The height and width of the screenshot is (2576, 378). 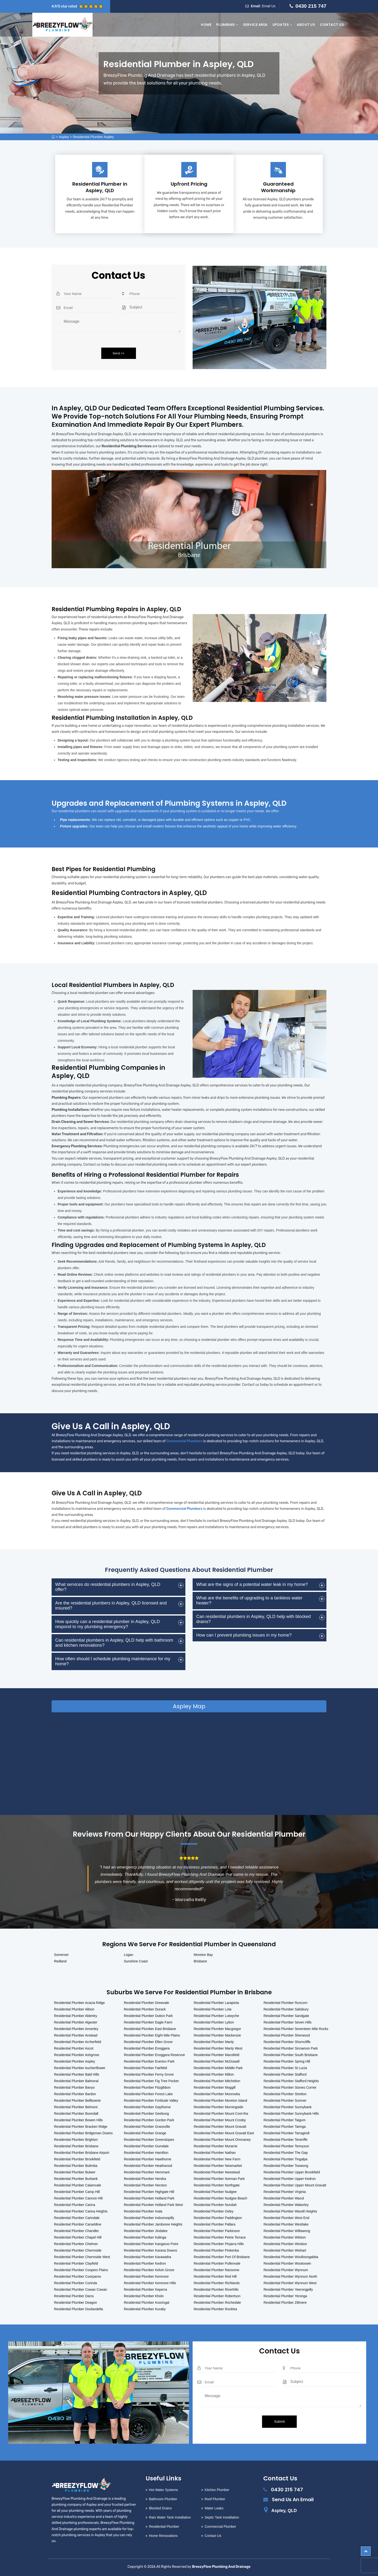 What do you see at coordinates (146, 2113) in the screenshot?
I see `Residential Plumber Geebung` at bounding box center [146, 2113].